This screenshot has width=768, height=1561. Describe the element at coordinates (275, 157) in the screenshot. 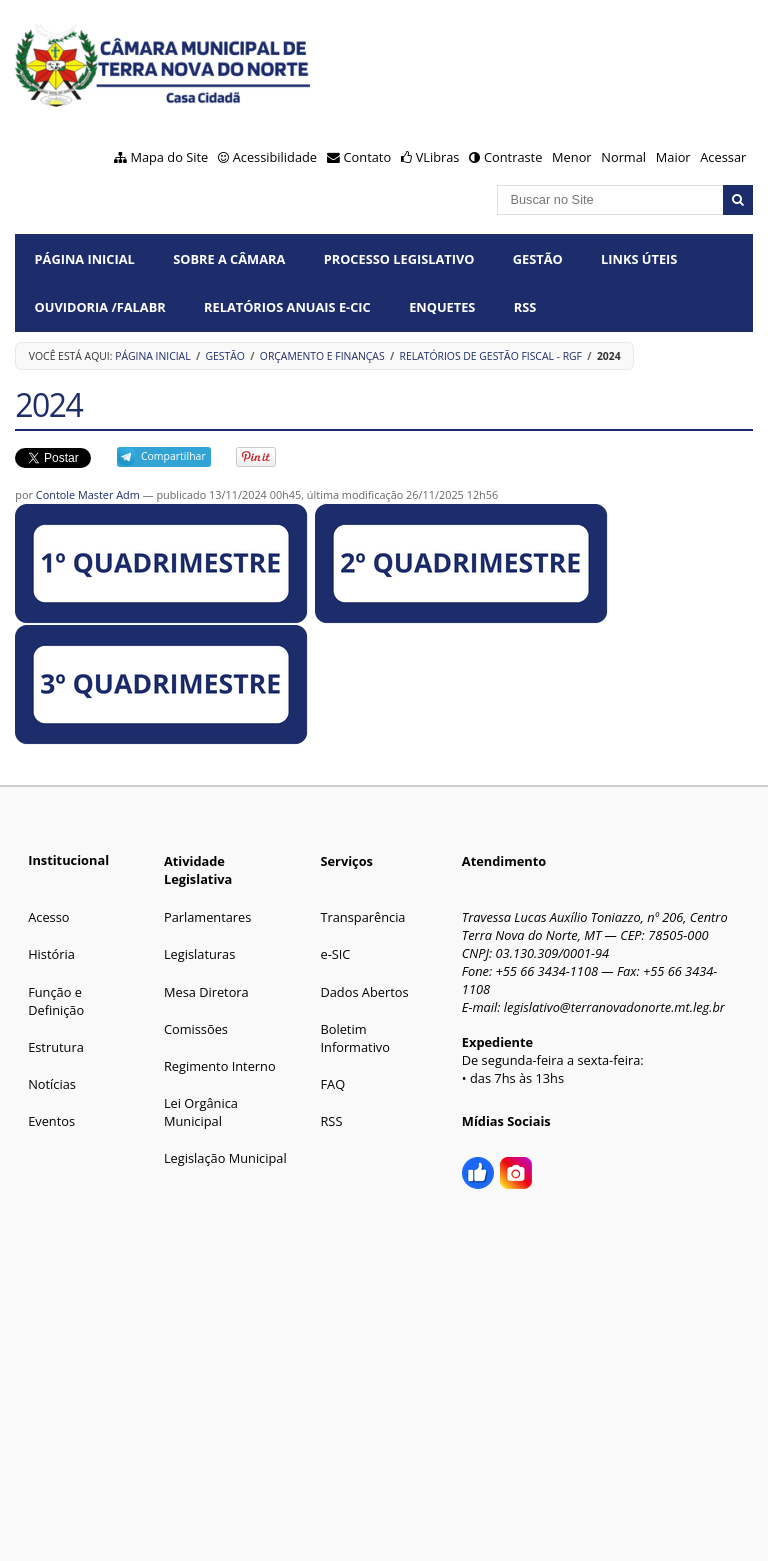

I see `Acessibilidade` at that location.